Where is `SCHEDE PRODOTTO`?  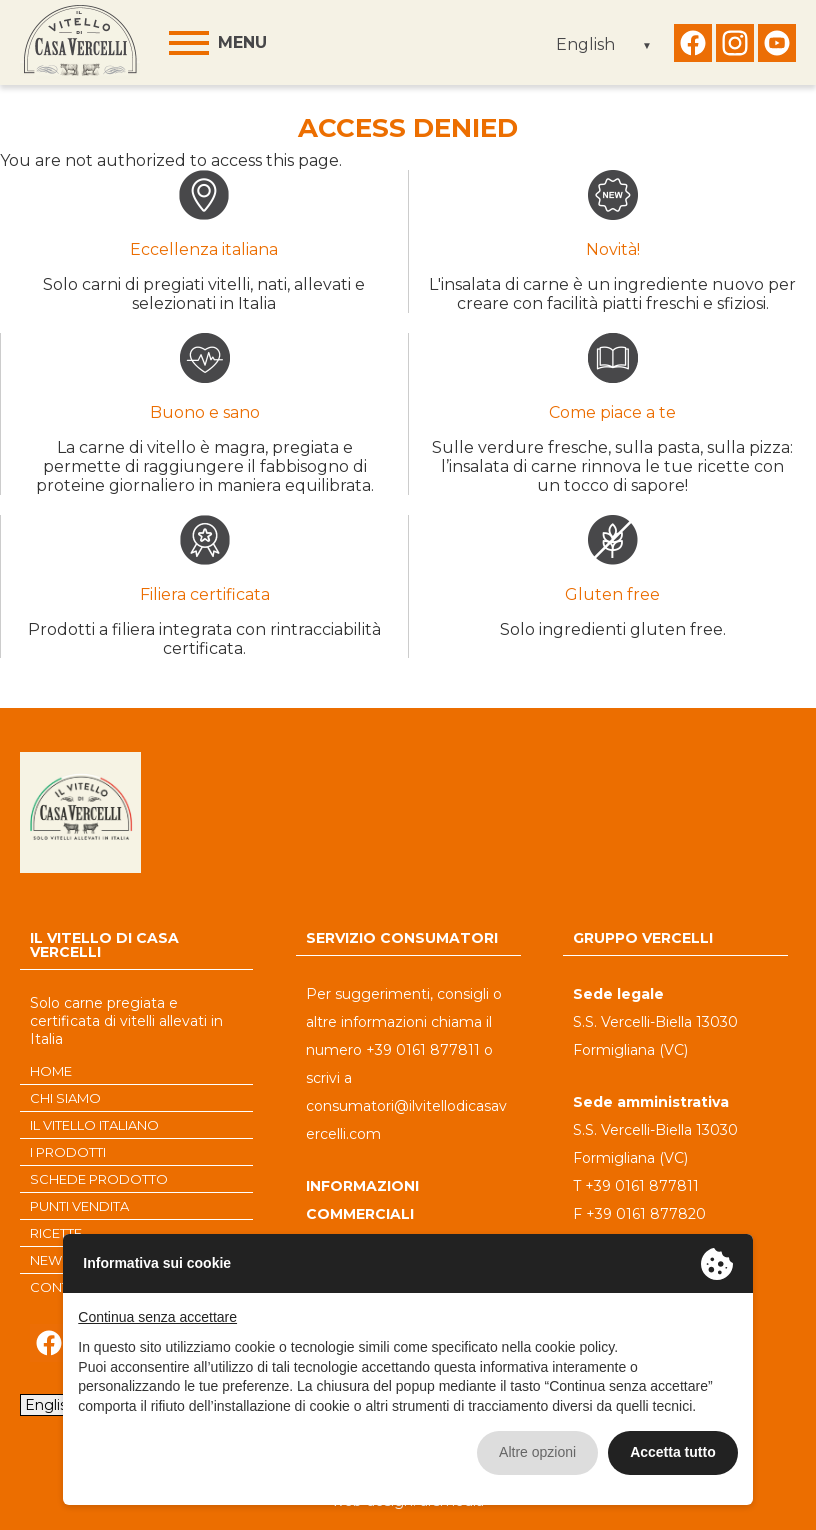 SCHEDE PRODOTTO is located at coordinates (99, 1179).